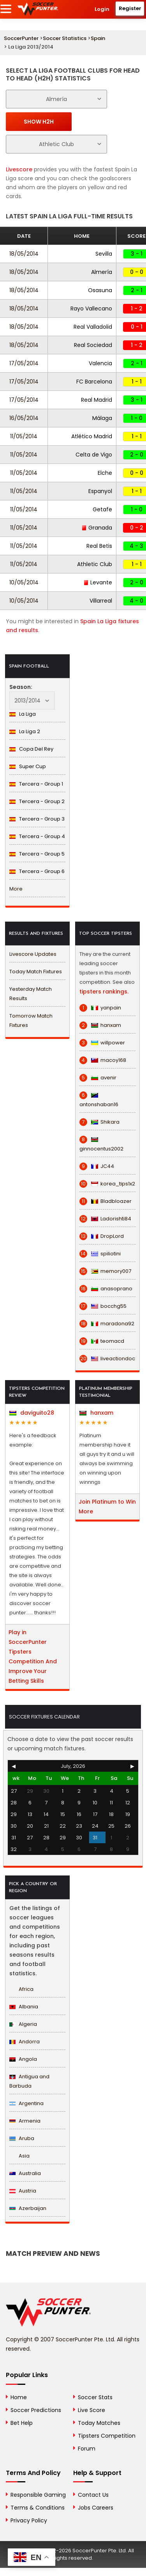 This screenshot has height=2576, width=146. What do you see at coordinates (64, 38) in the screenshot?
I see `Soccer Statistics` at bounding box center [64, 38].